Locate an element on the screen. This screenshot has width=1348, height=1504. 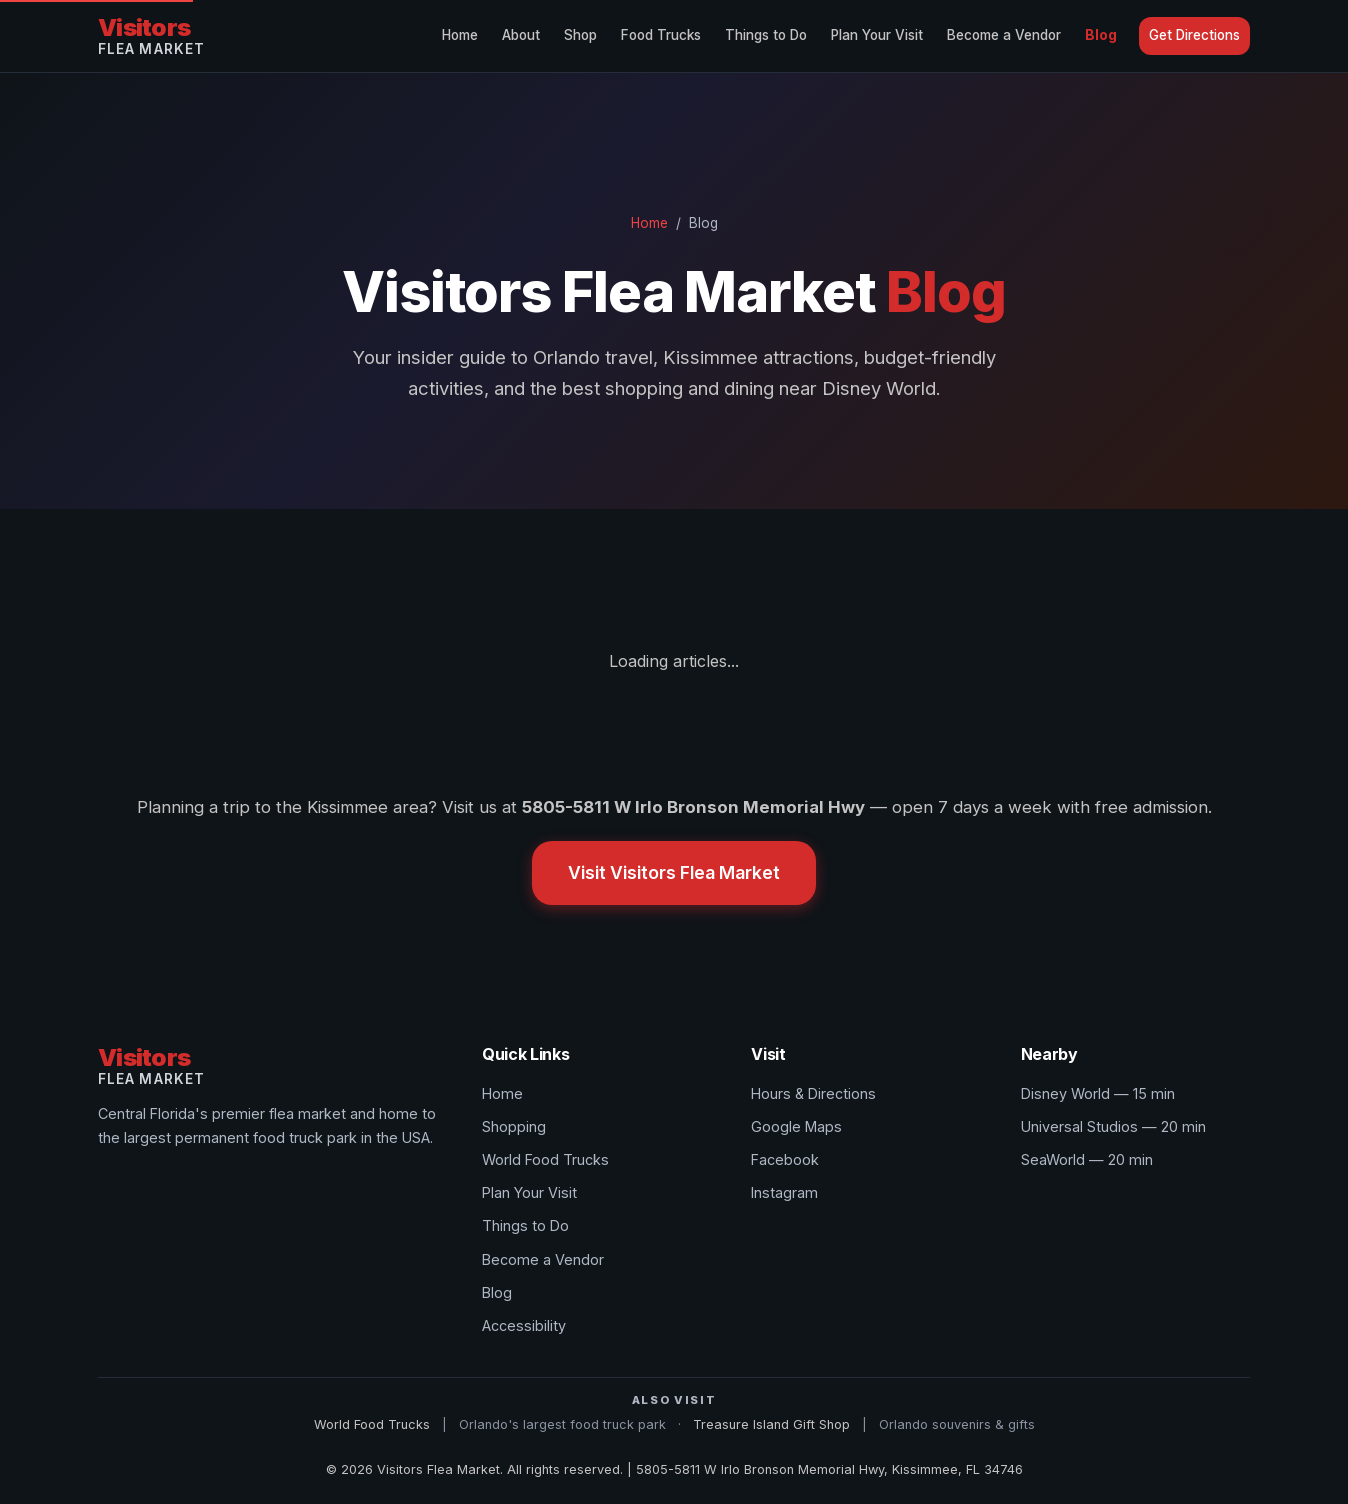
Plan Your Visit is located at coordinates (877, 35).